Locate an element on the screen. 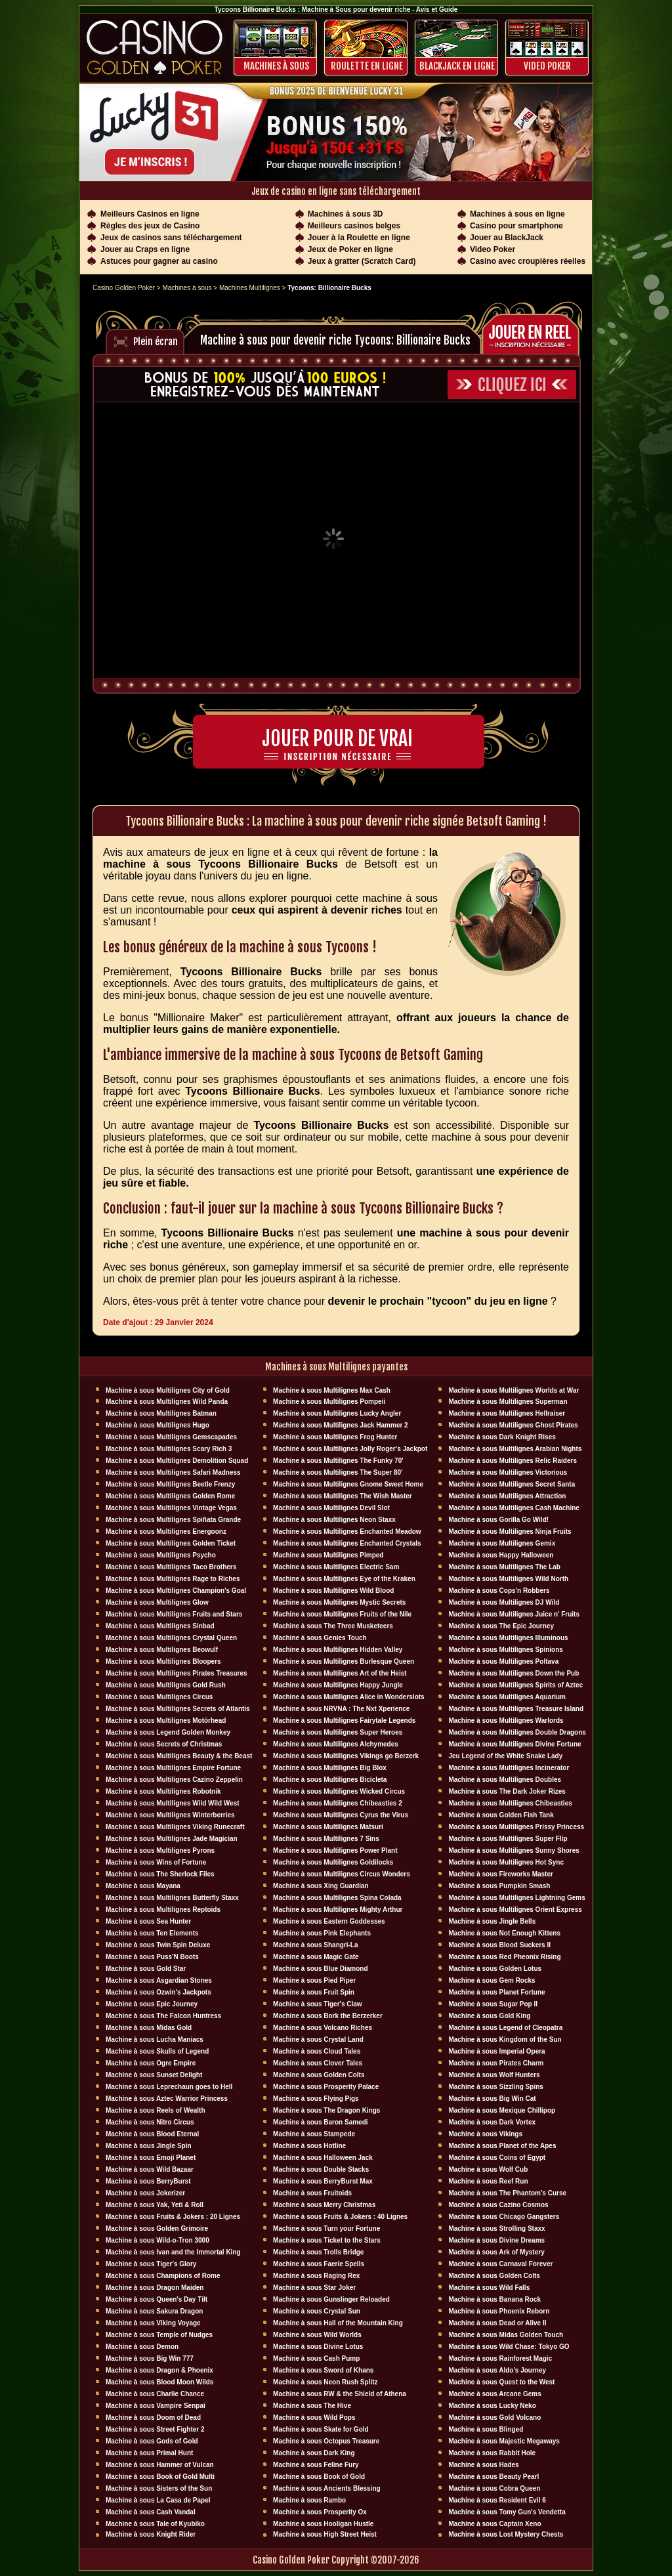 The width and height of the screenshot is (672, 2576). Machine à sous Multilignes Enchanted Crystals is located at coordinates (347, 1543).